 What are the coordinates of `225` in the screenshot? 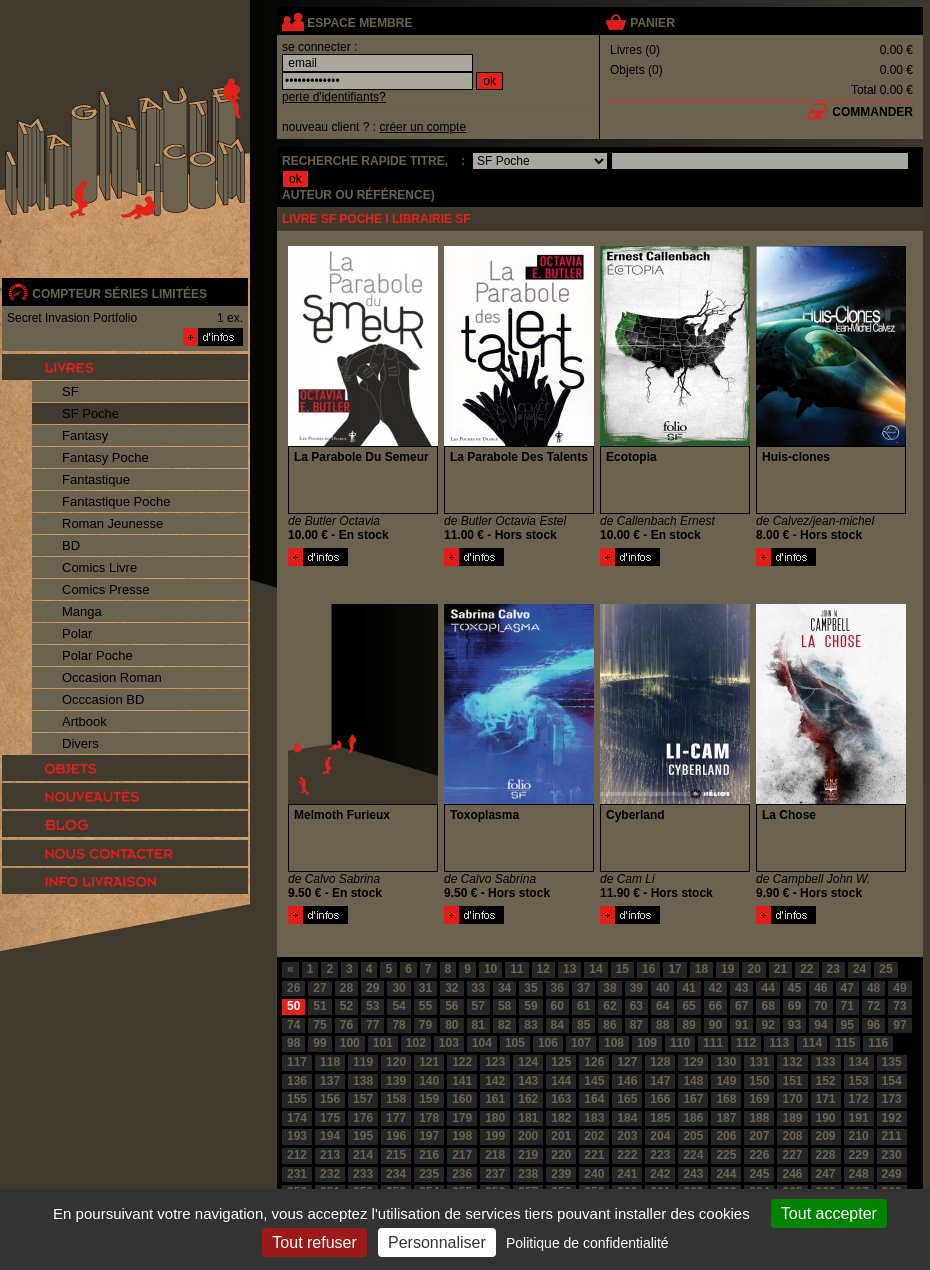 It's located at (726, 1155).